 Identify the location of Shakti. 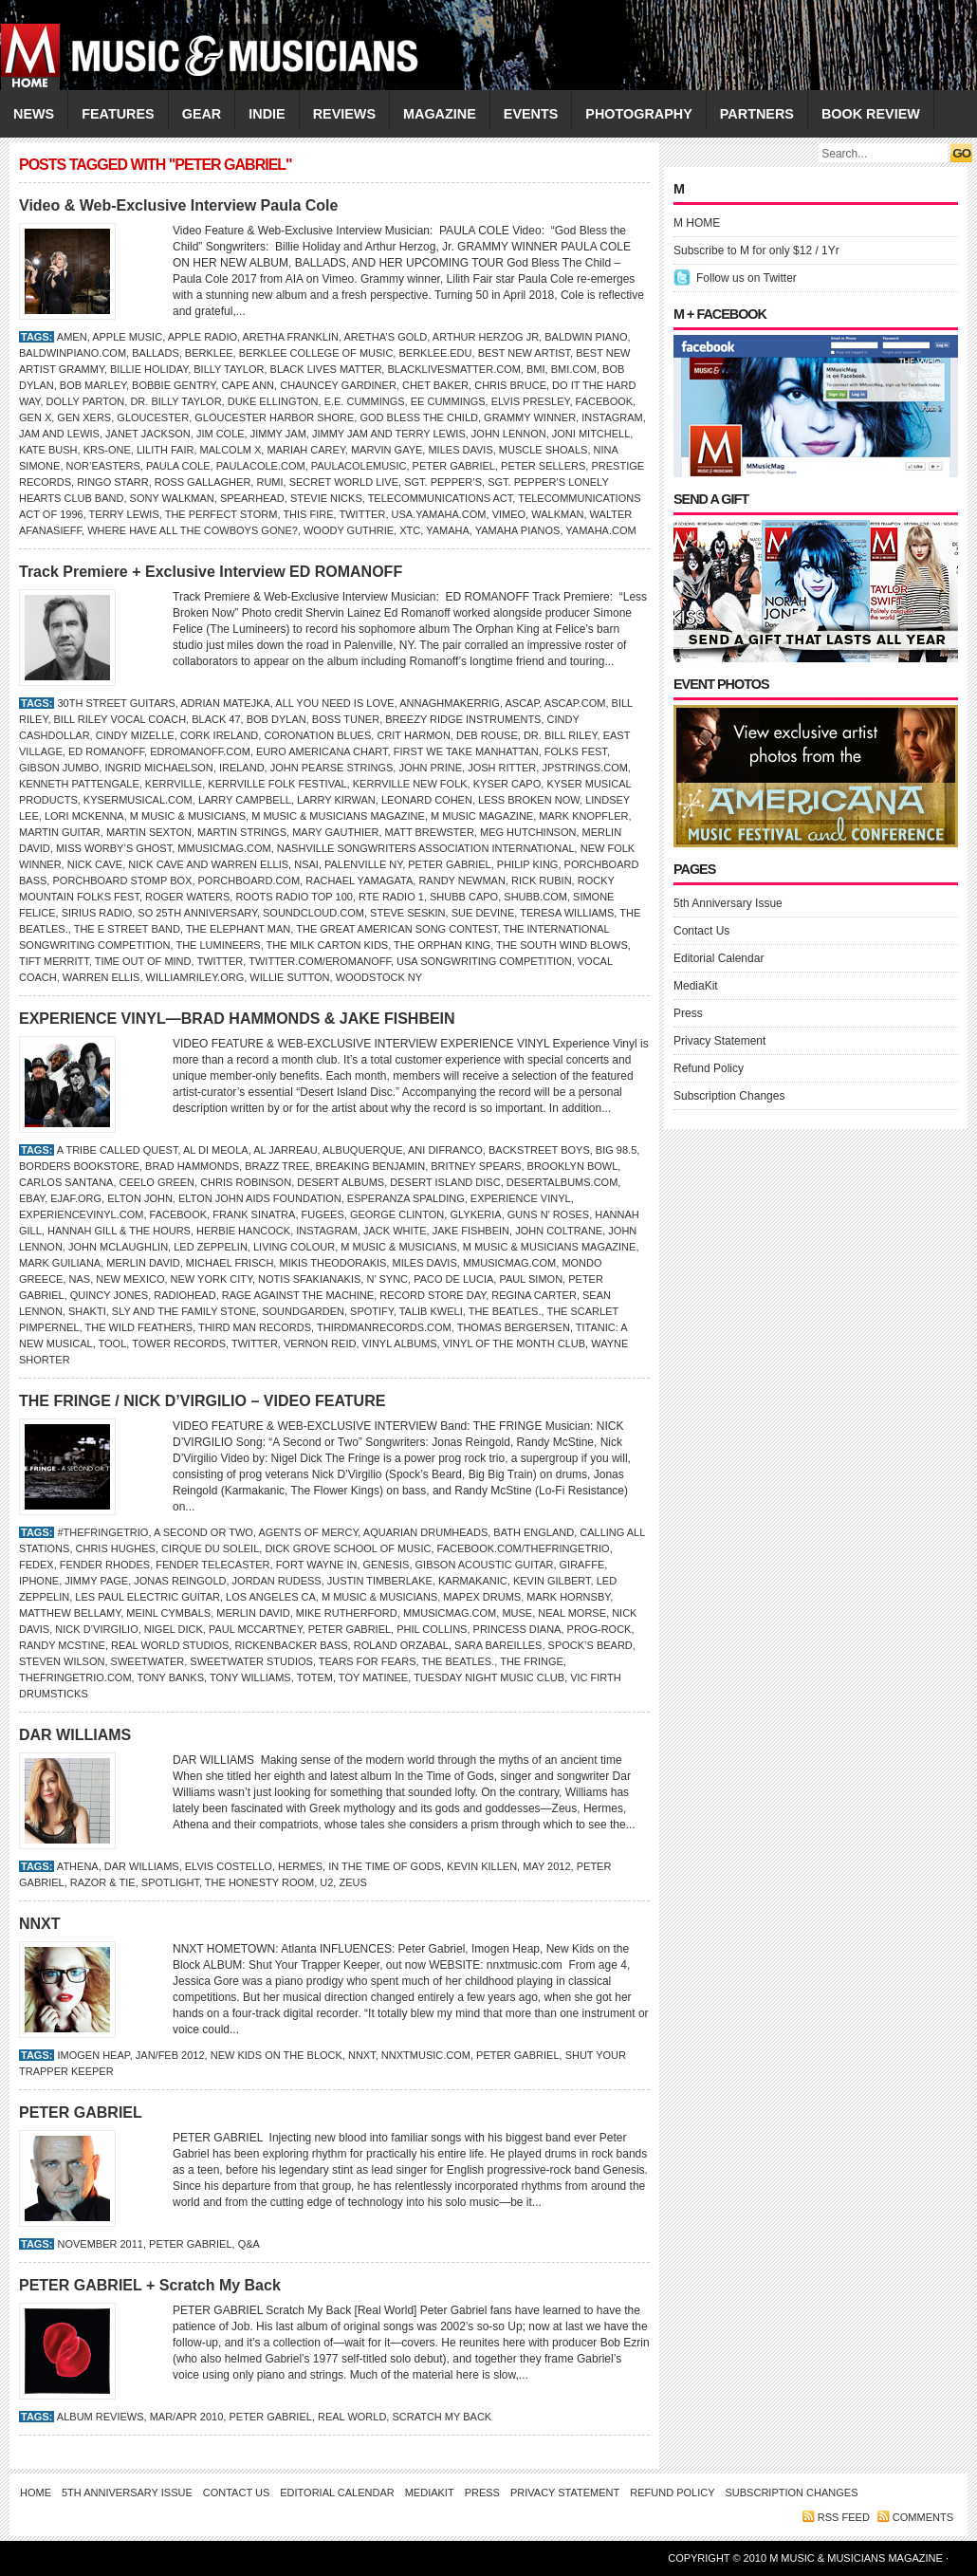
(87, 1311).